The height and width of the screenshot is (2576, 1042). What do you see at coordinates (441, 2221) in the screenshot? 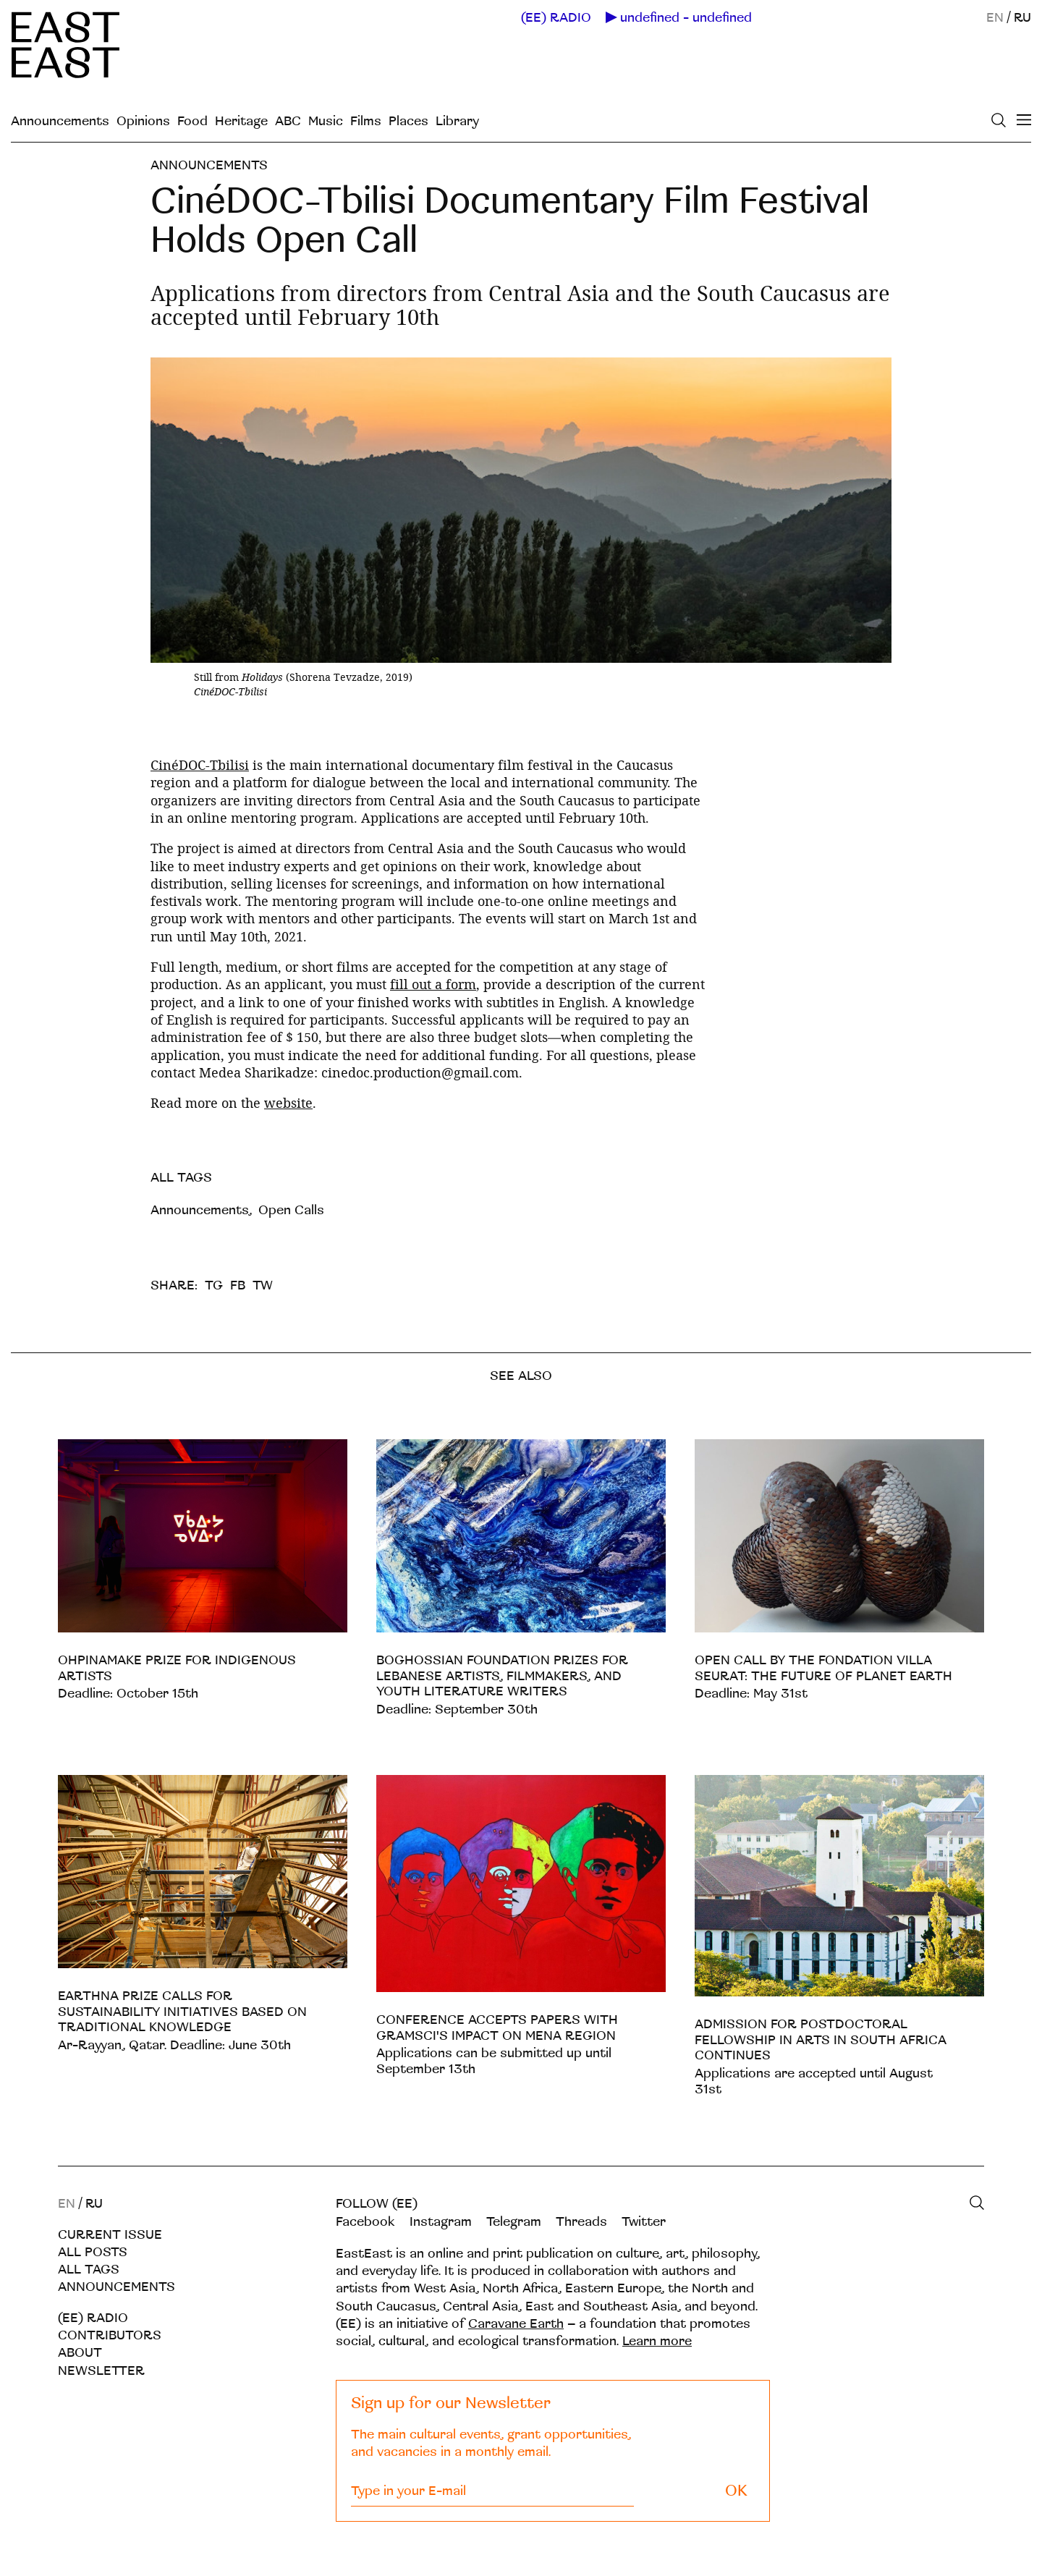
I see `Instagram` at bounding box center [441, 2221].